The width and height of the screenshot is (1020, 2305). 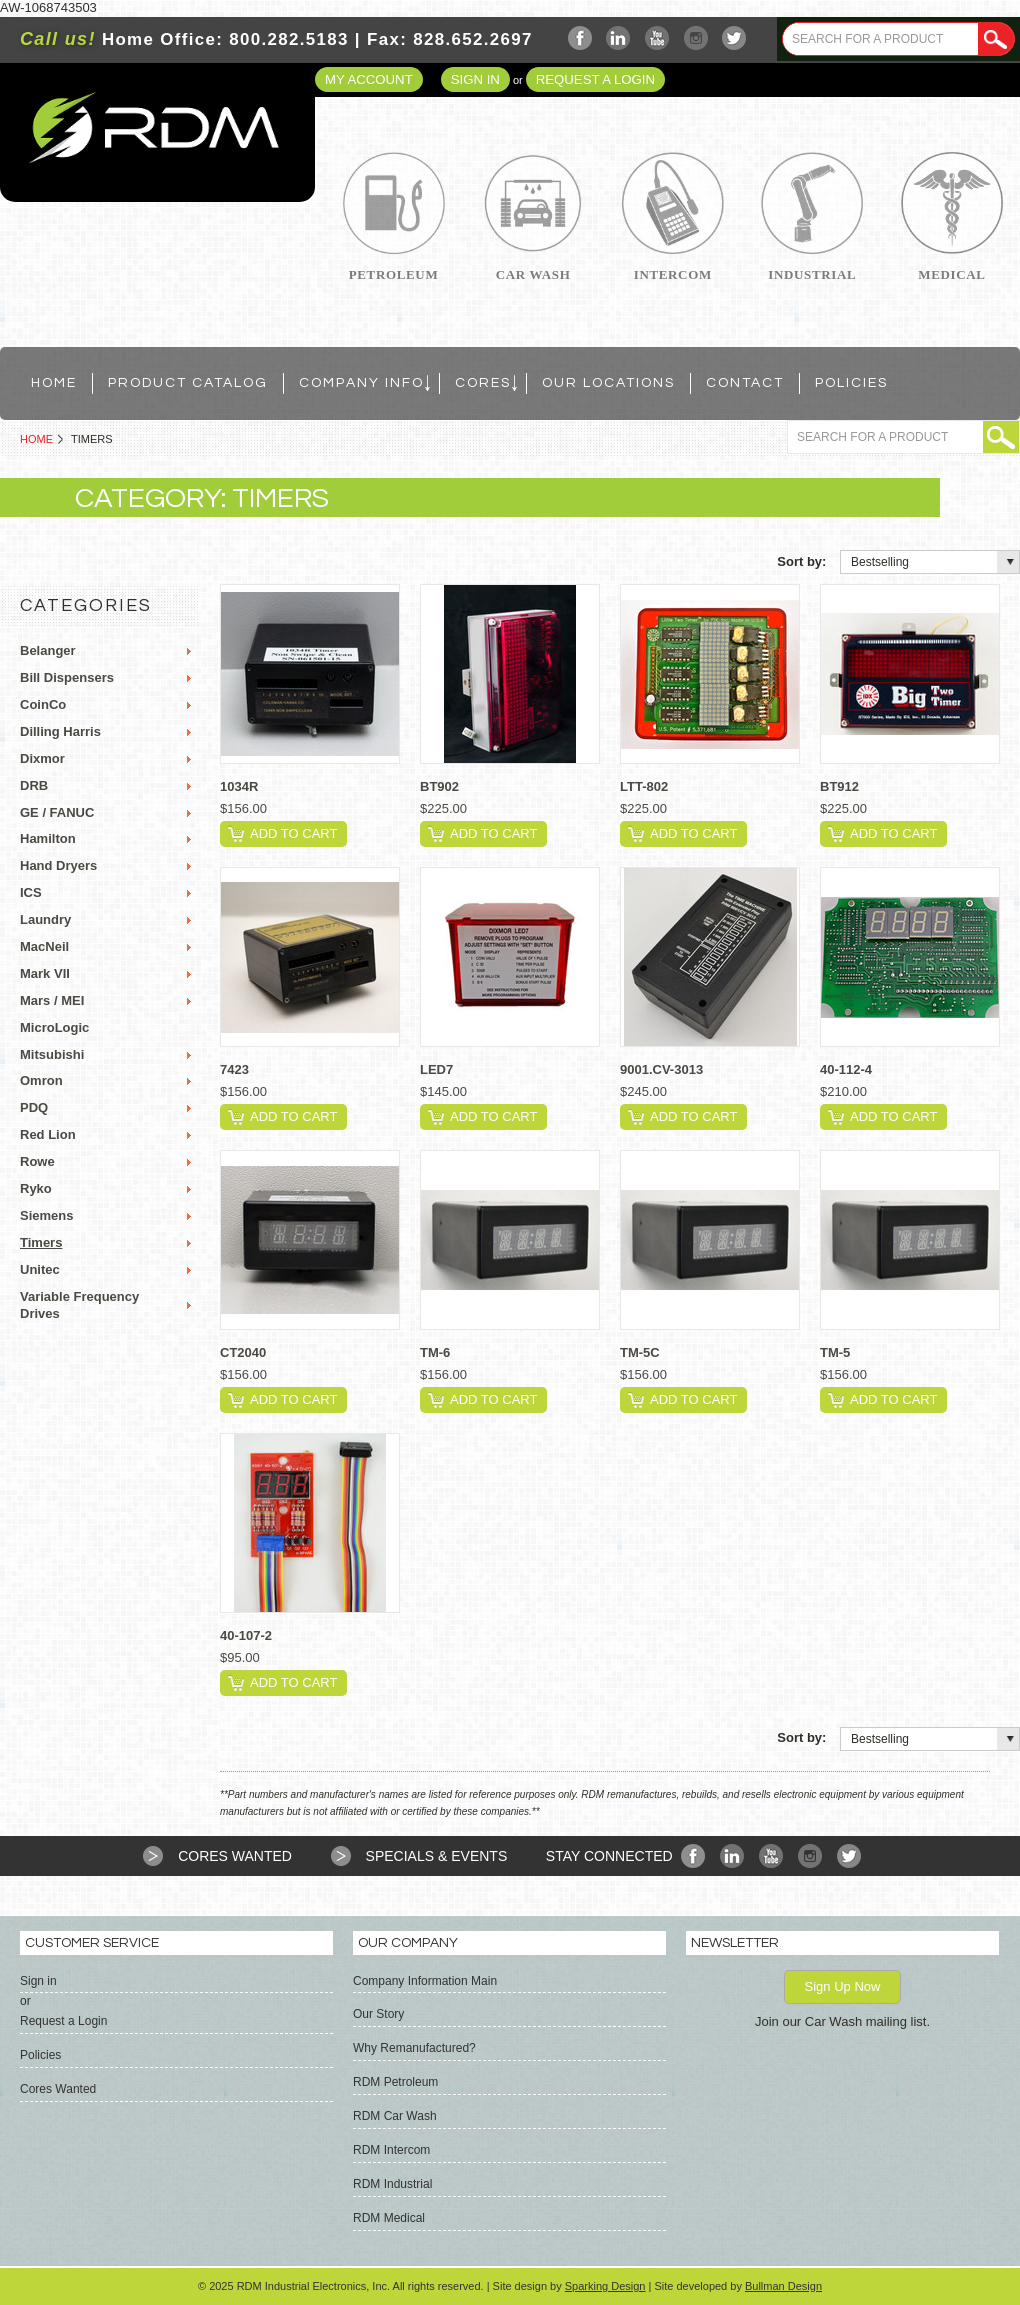 What do you see at coordinates (36, 1188) in the screenshot?
I see `Ryko` at bounding box center [36, 1188].